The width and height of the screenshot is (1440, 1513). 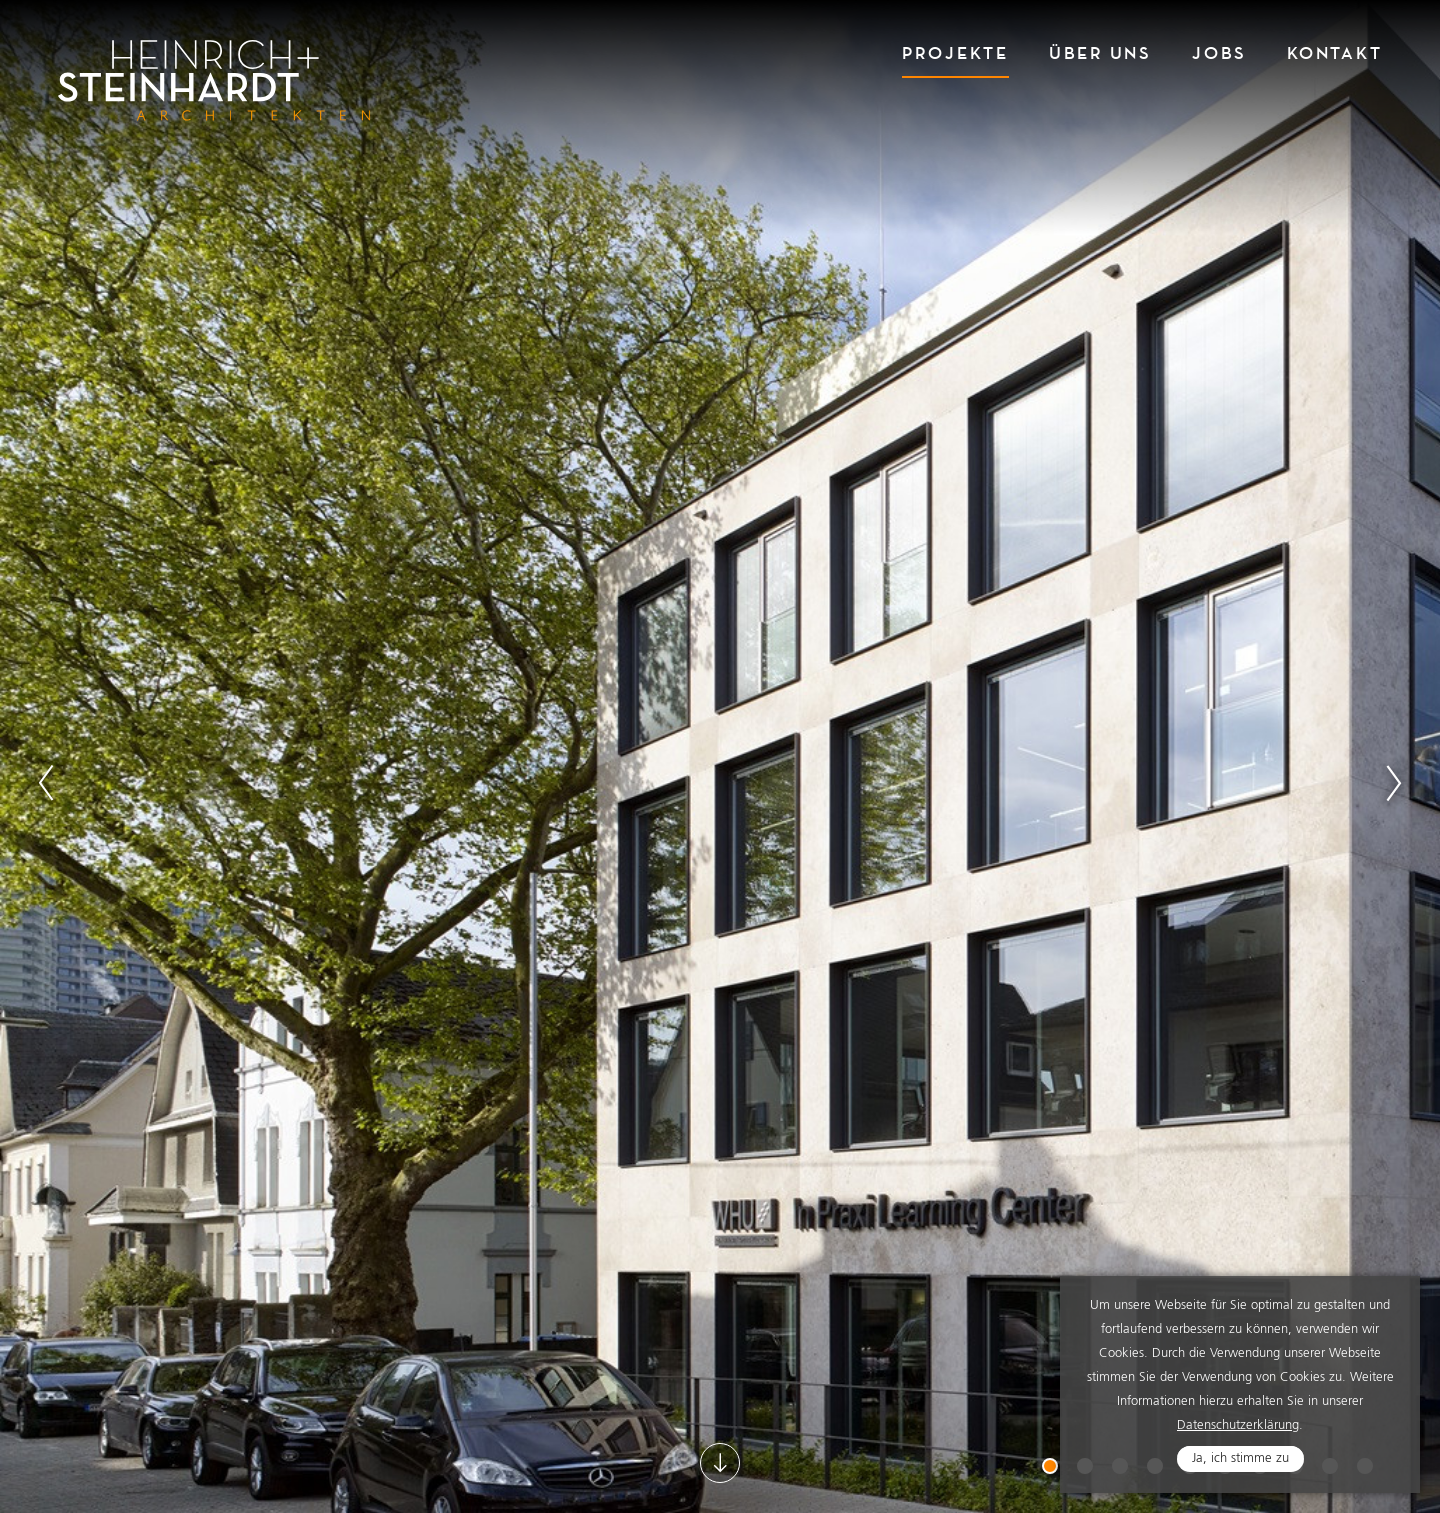 I want to click on Next, so click(x=1394, y=783).